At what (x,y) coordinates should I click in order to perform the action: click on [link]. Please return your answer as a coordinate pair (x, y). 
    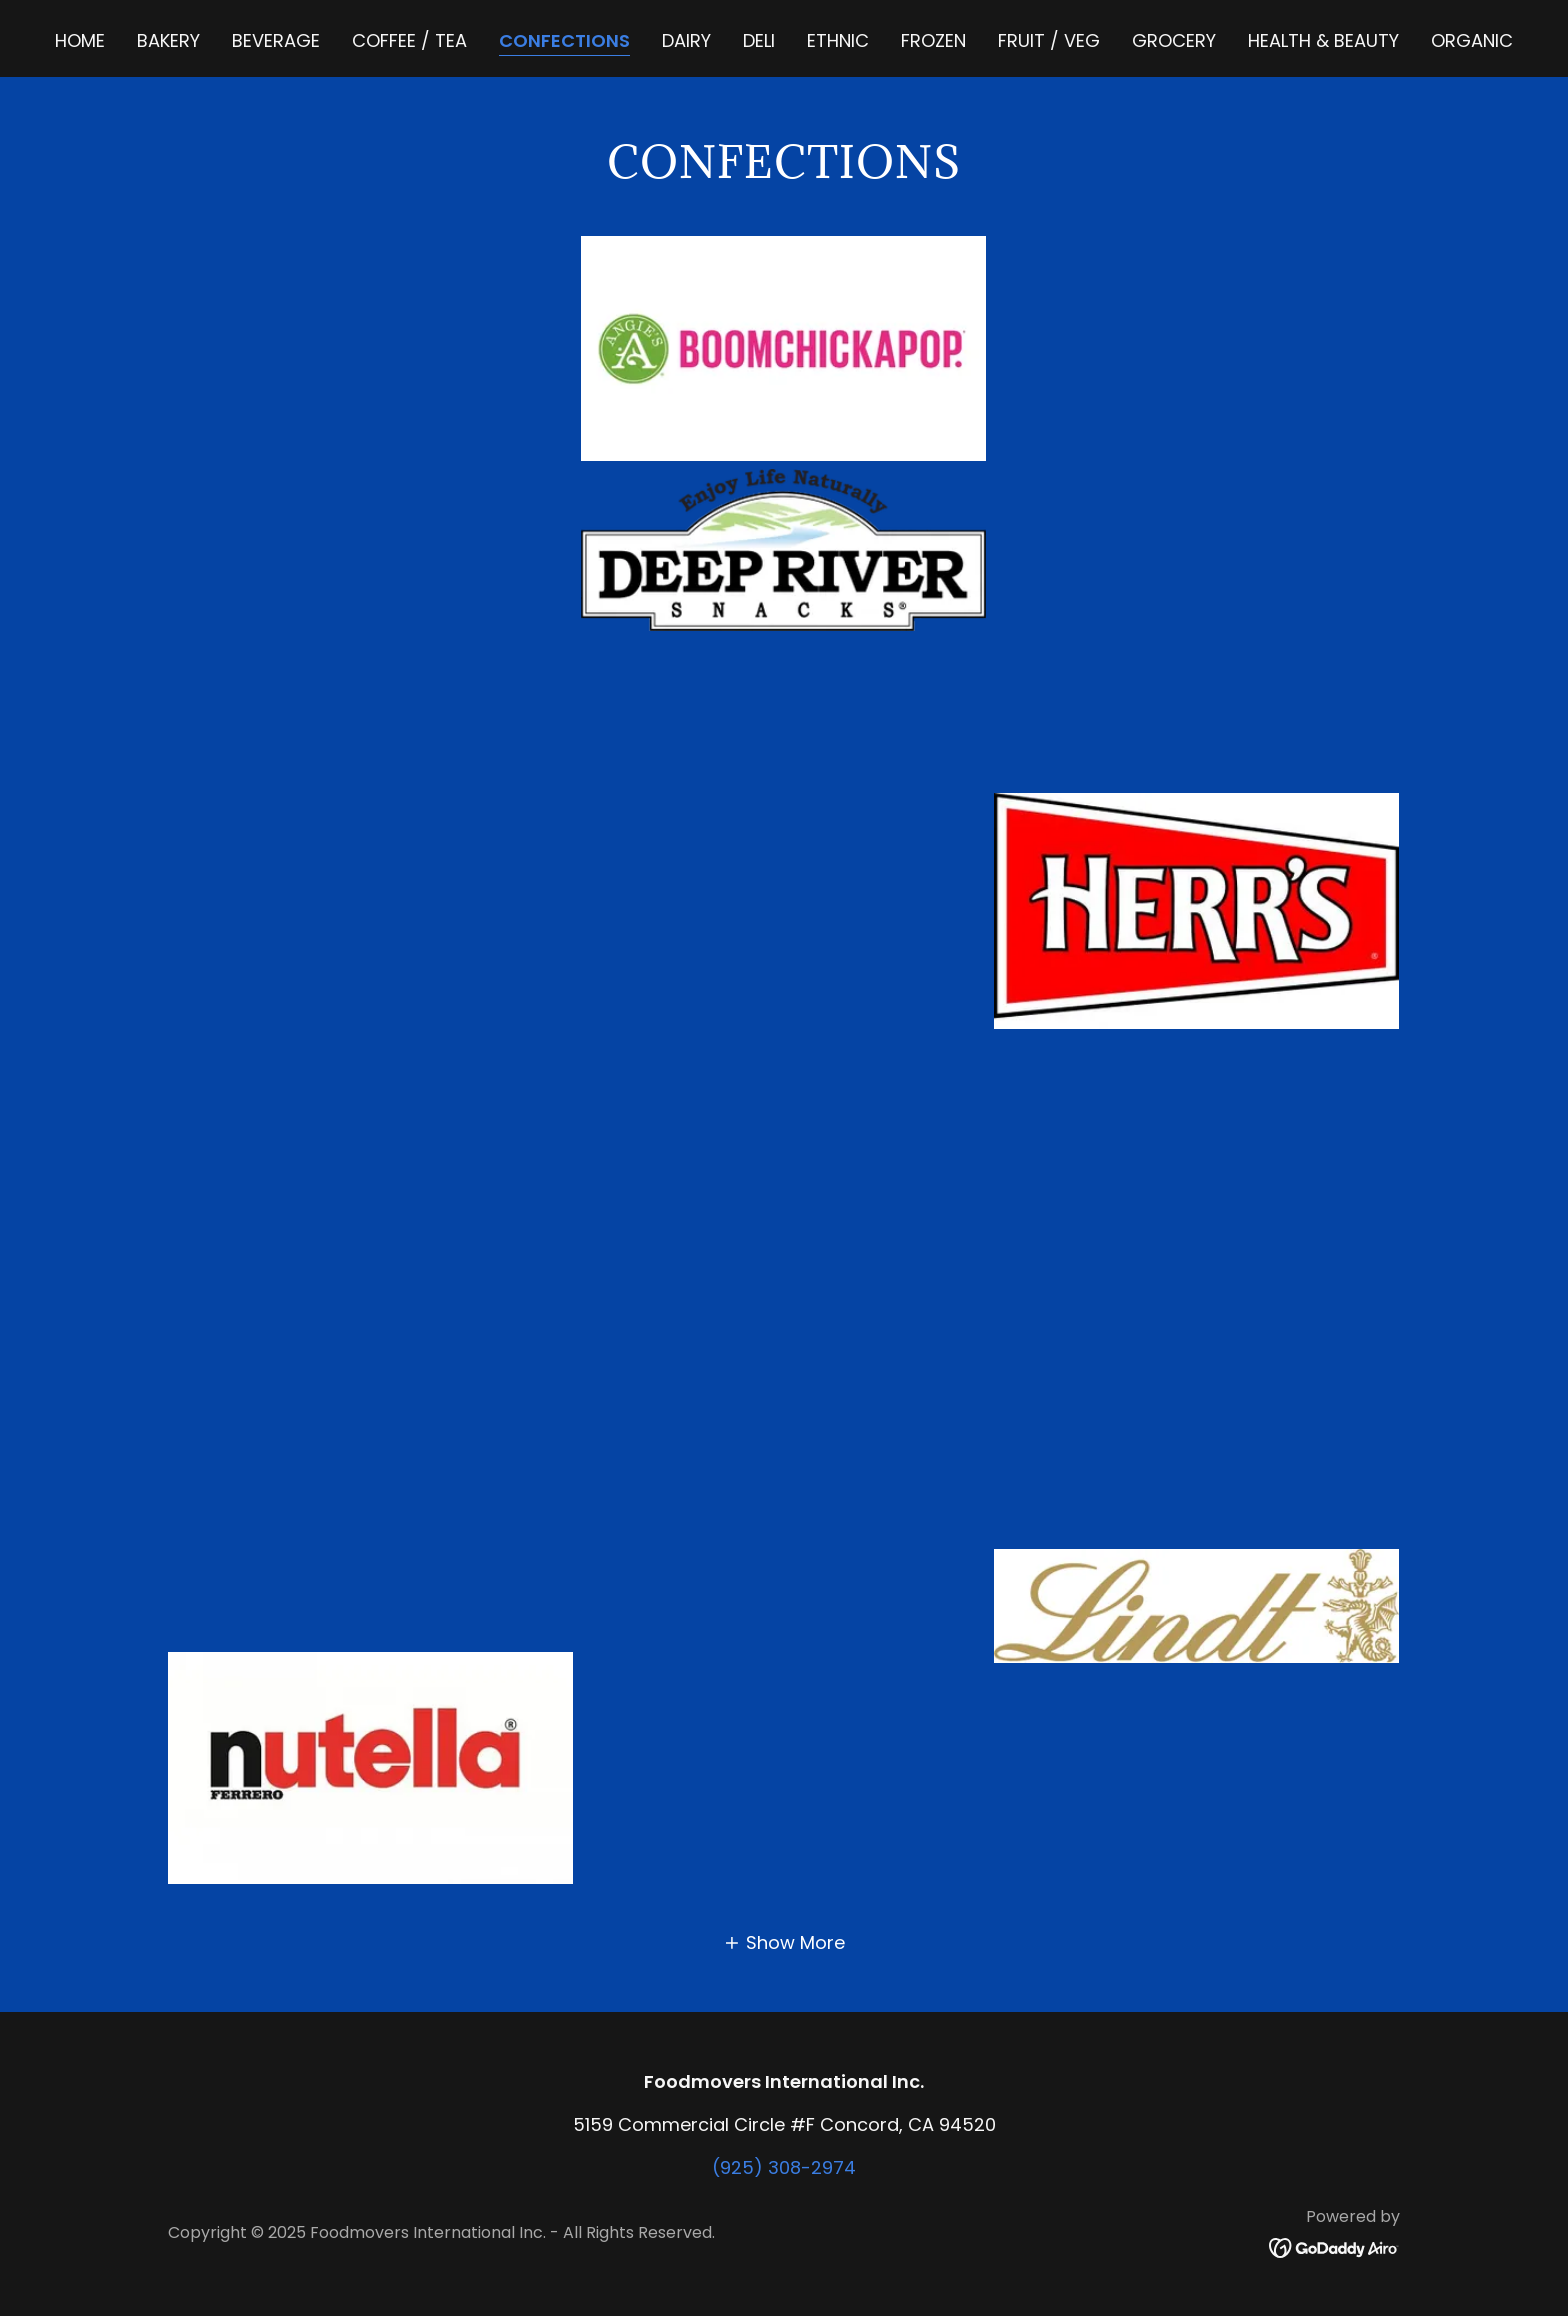
    Looking at the image, I should click on (1334, 2246).